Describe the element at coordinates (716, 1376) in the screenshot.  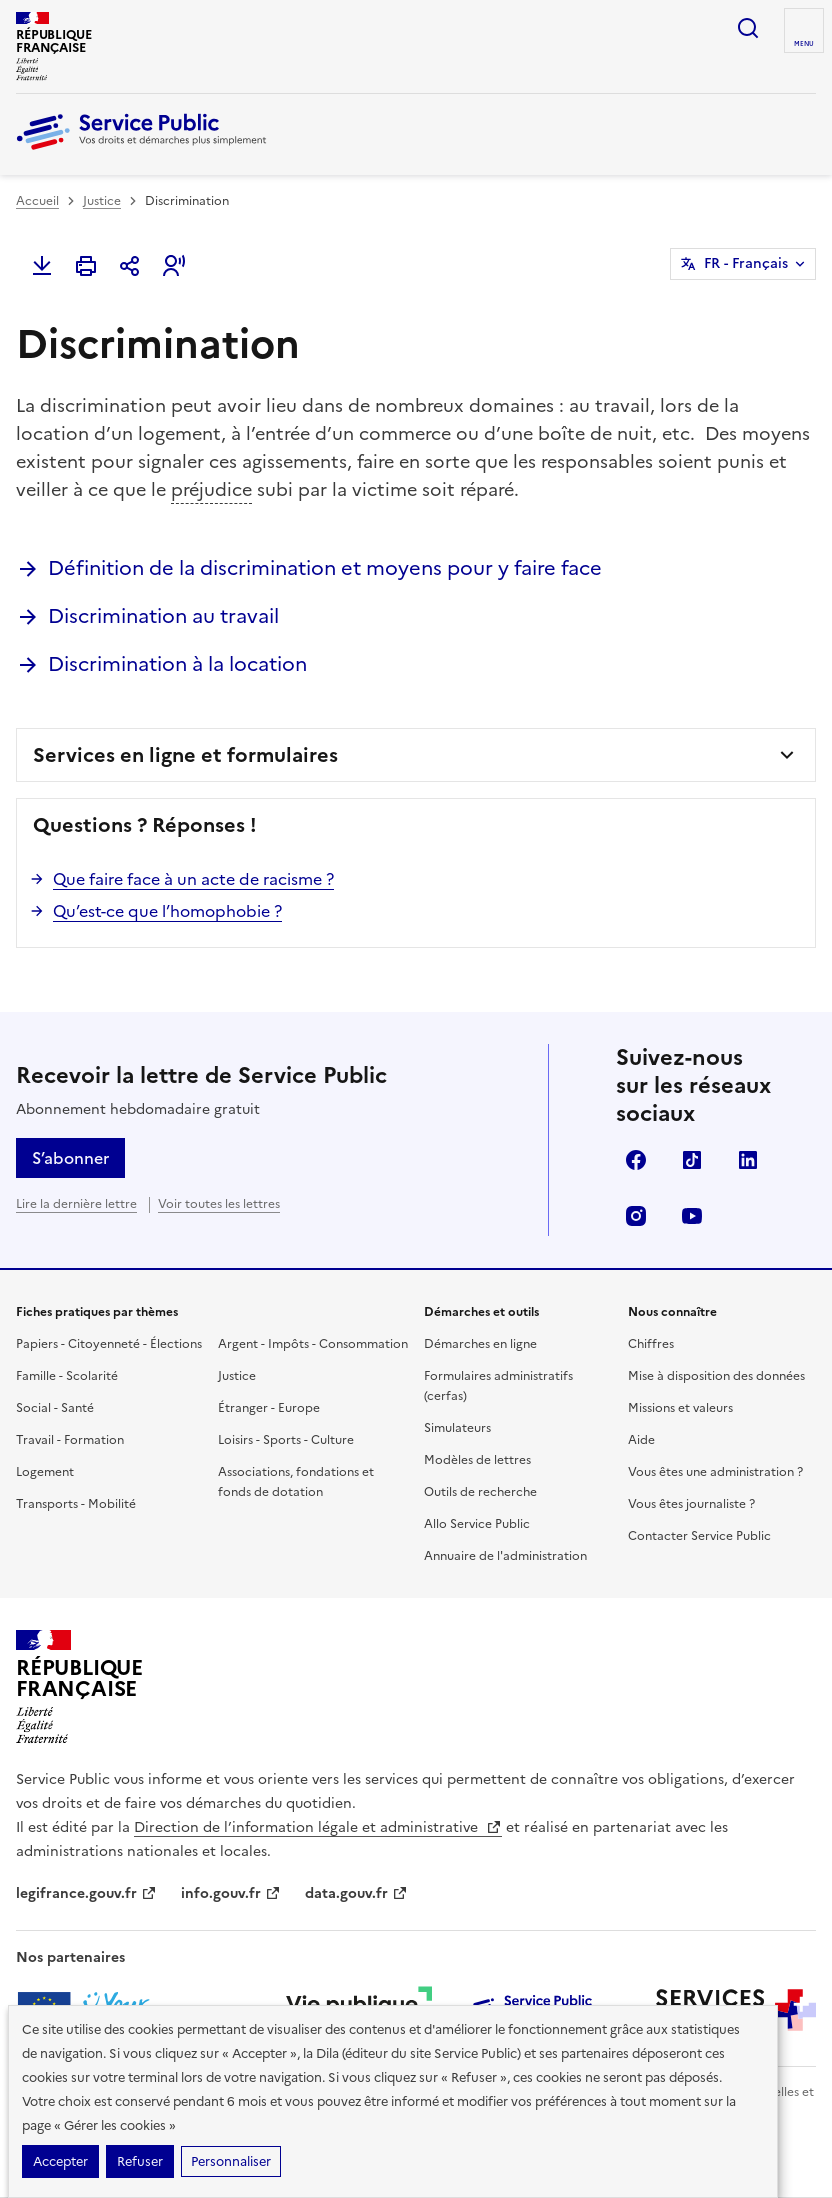
I see `Mise à disposition des données` at that location.